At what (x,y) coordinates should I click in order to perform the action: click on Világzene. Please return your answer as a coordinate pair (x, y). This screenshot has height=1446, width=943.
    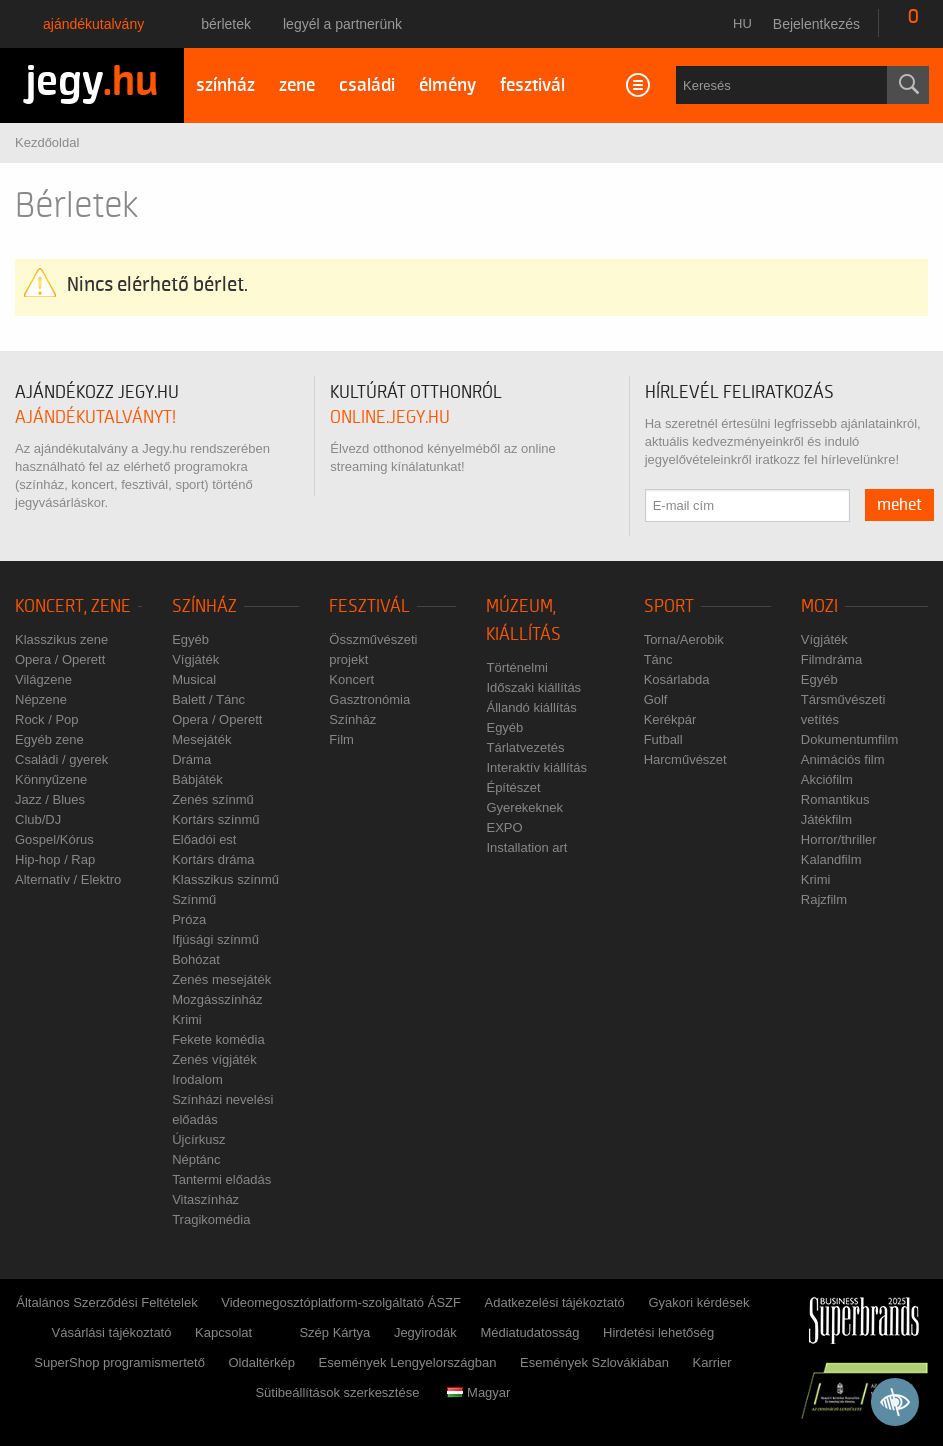
    Looking at the image, I should click on (43, 679).